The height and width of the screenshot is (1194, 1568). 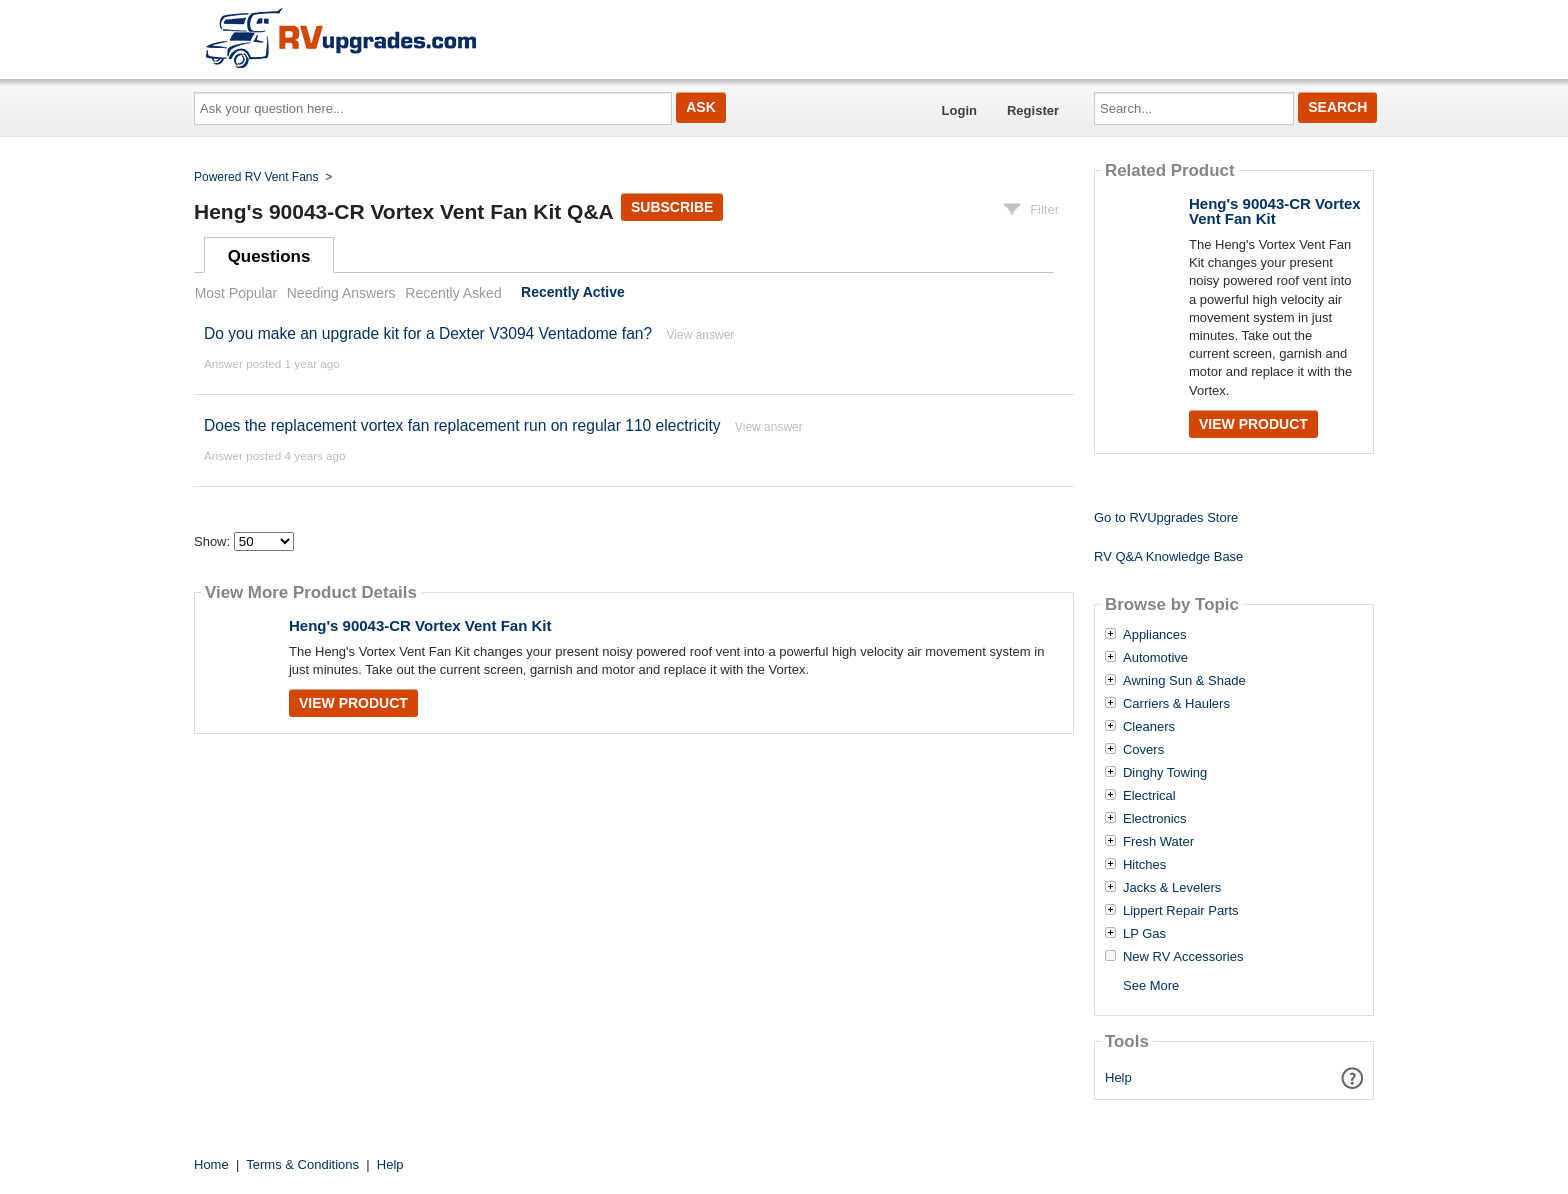 I want to click on Needing Answers, so click(x=341, y=293).